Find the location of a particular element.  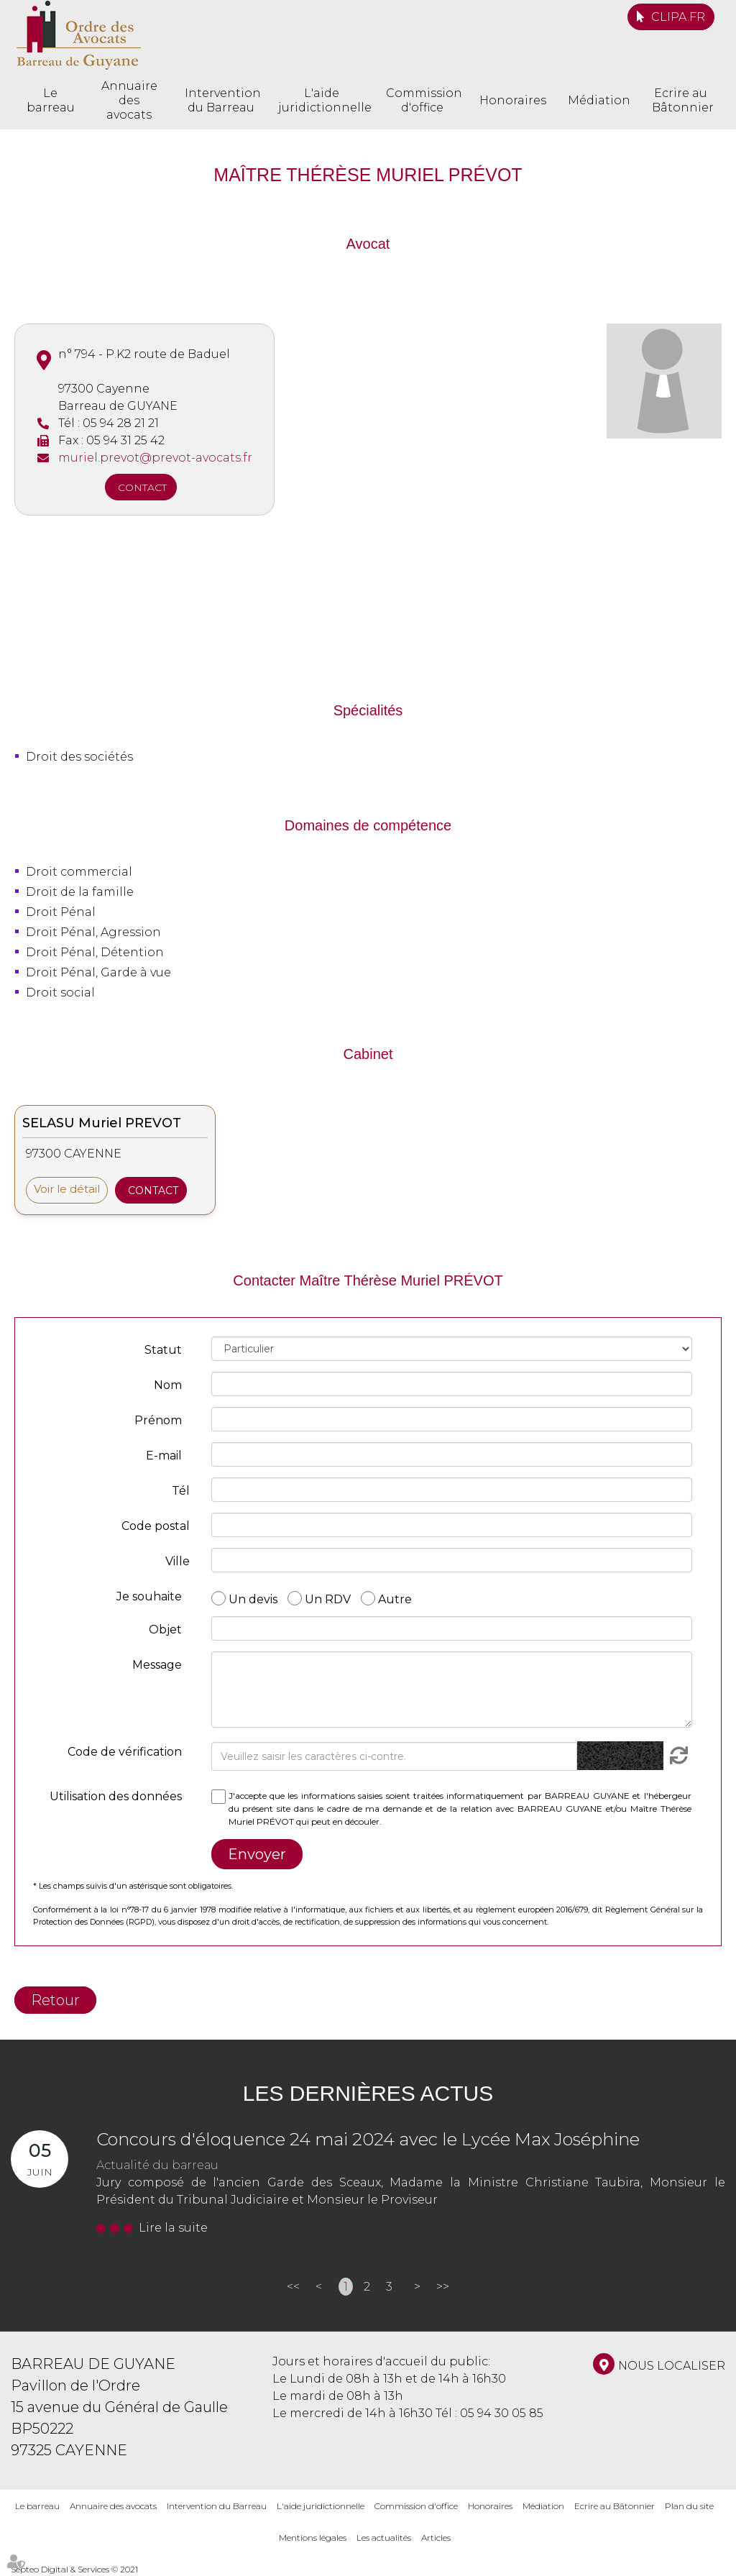

Prénom is located at coordinates (158, 1420).